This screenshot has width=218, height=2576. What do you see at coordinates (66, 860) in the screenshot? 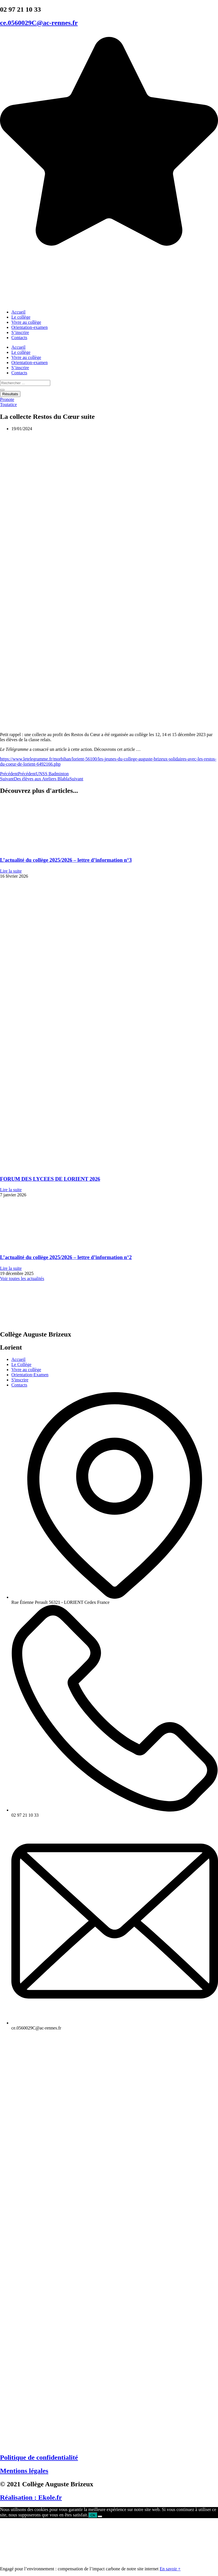
I see `L’actualité du collège 2025/2026 – lettre d’information n°3` at bounding box center [66, 860].